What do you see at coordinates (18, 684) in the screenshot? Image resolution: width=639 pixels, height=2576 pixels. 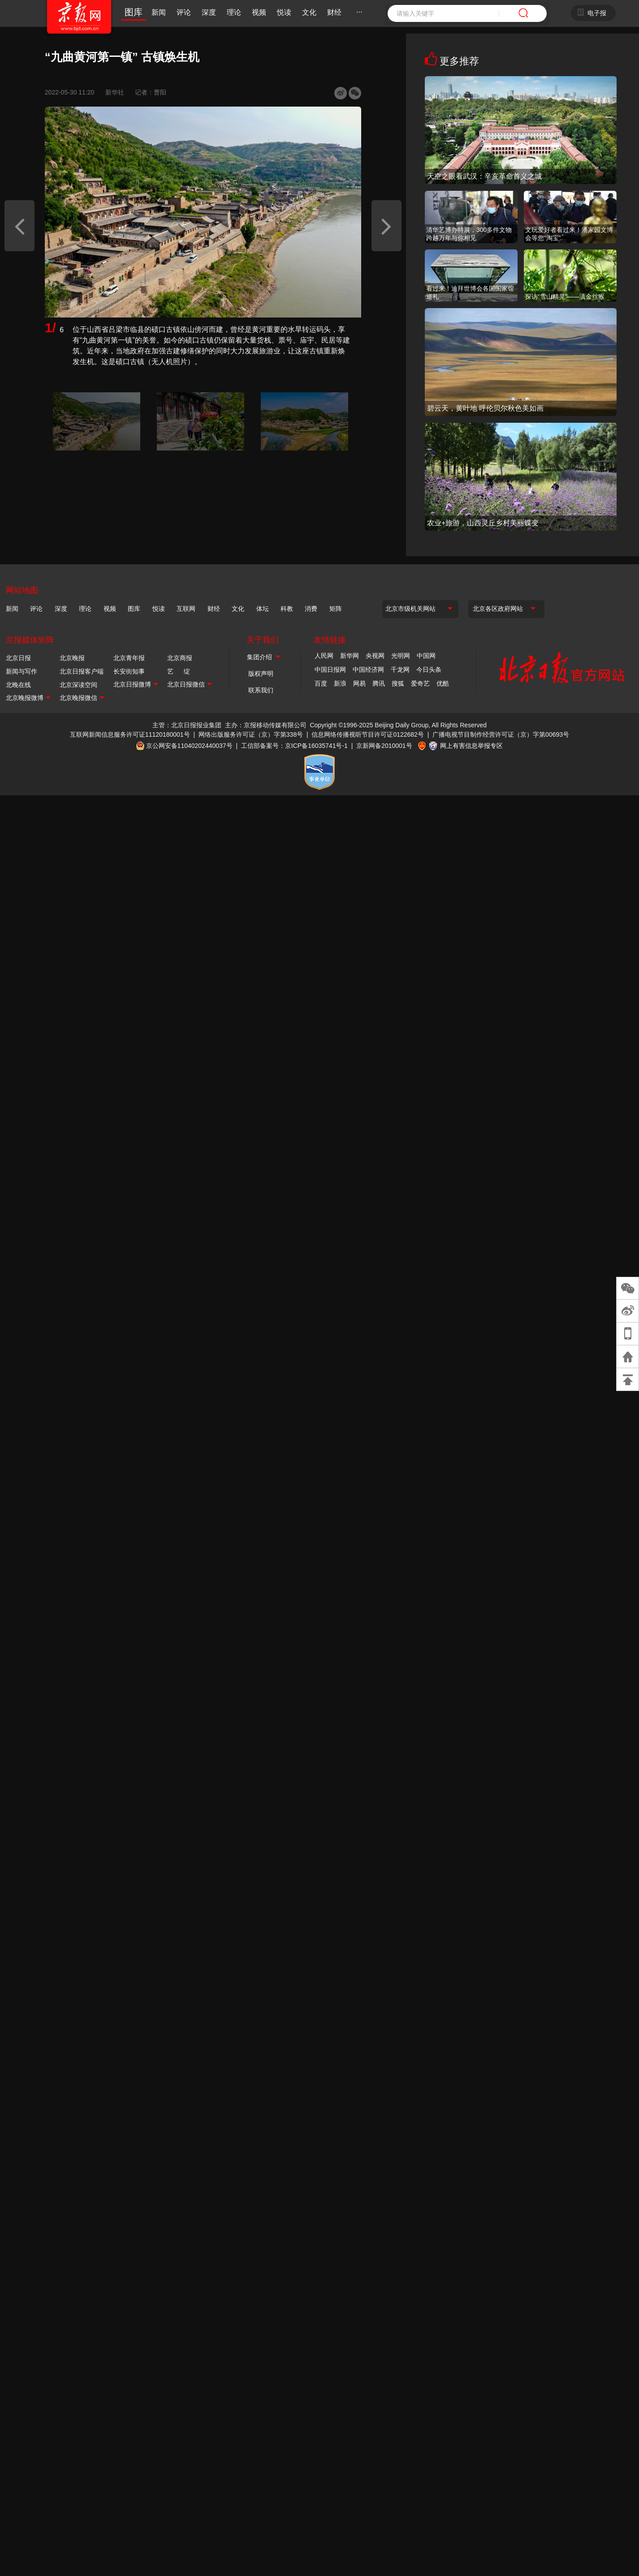 I see `北晚在线` at bounding box center [18, 684].